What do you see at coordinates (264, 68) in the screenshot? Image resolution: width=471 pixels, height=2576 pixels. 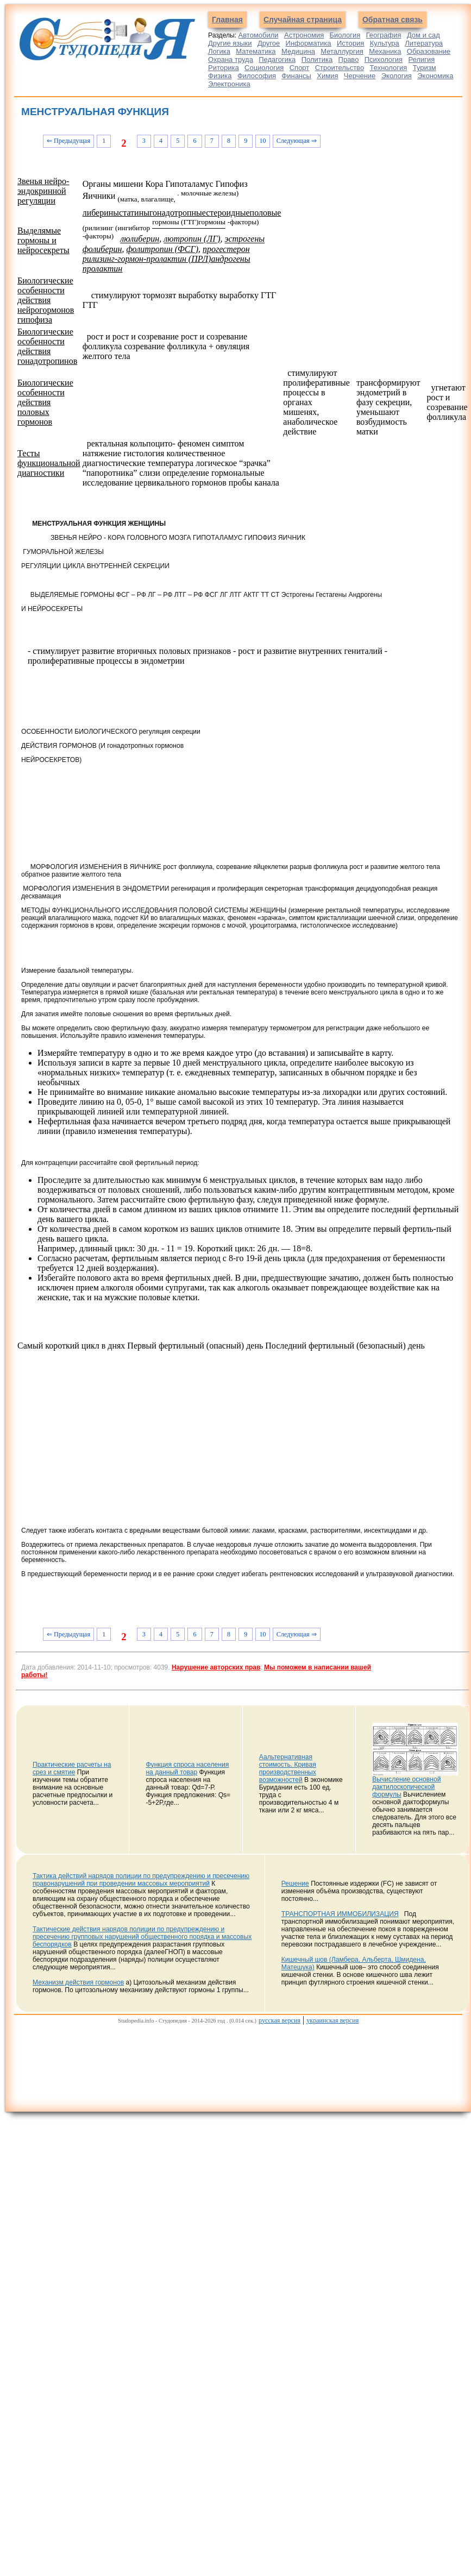 I see `Социология` at bounding box center [264, 68].